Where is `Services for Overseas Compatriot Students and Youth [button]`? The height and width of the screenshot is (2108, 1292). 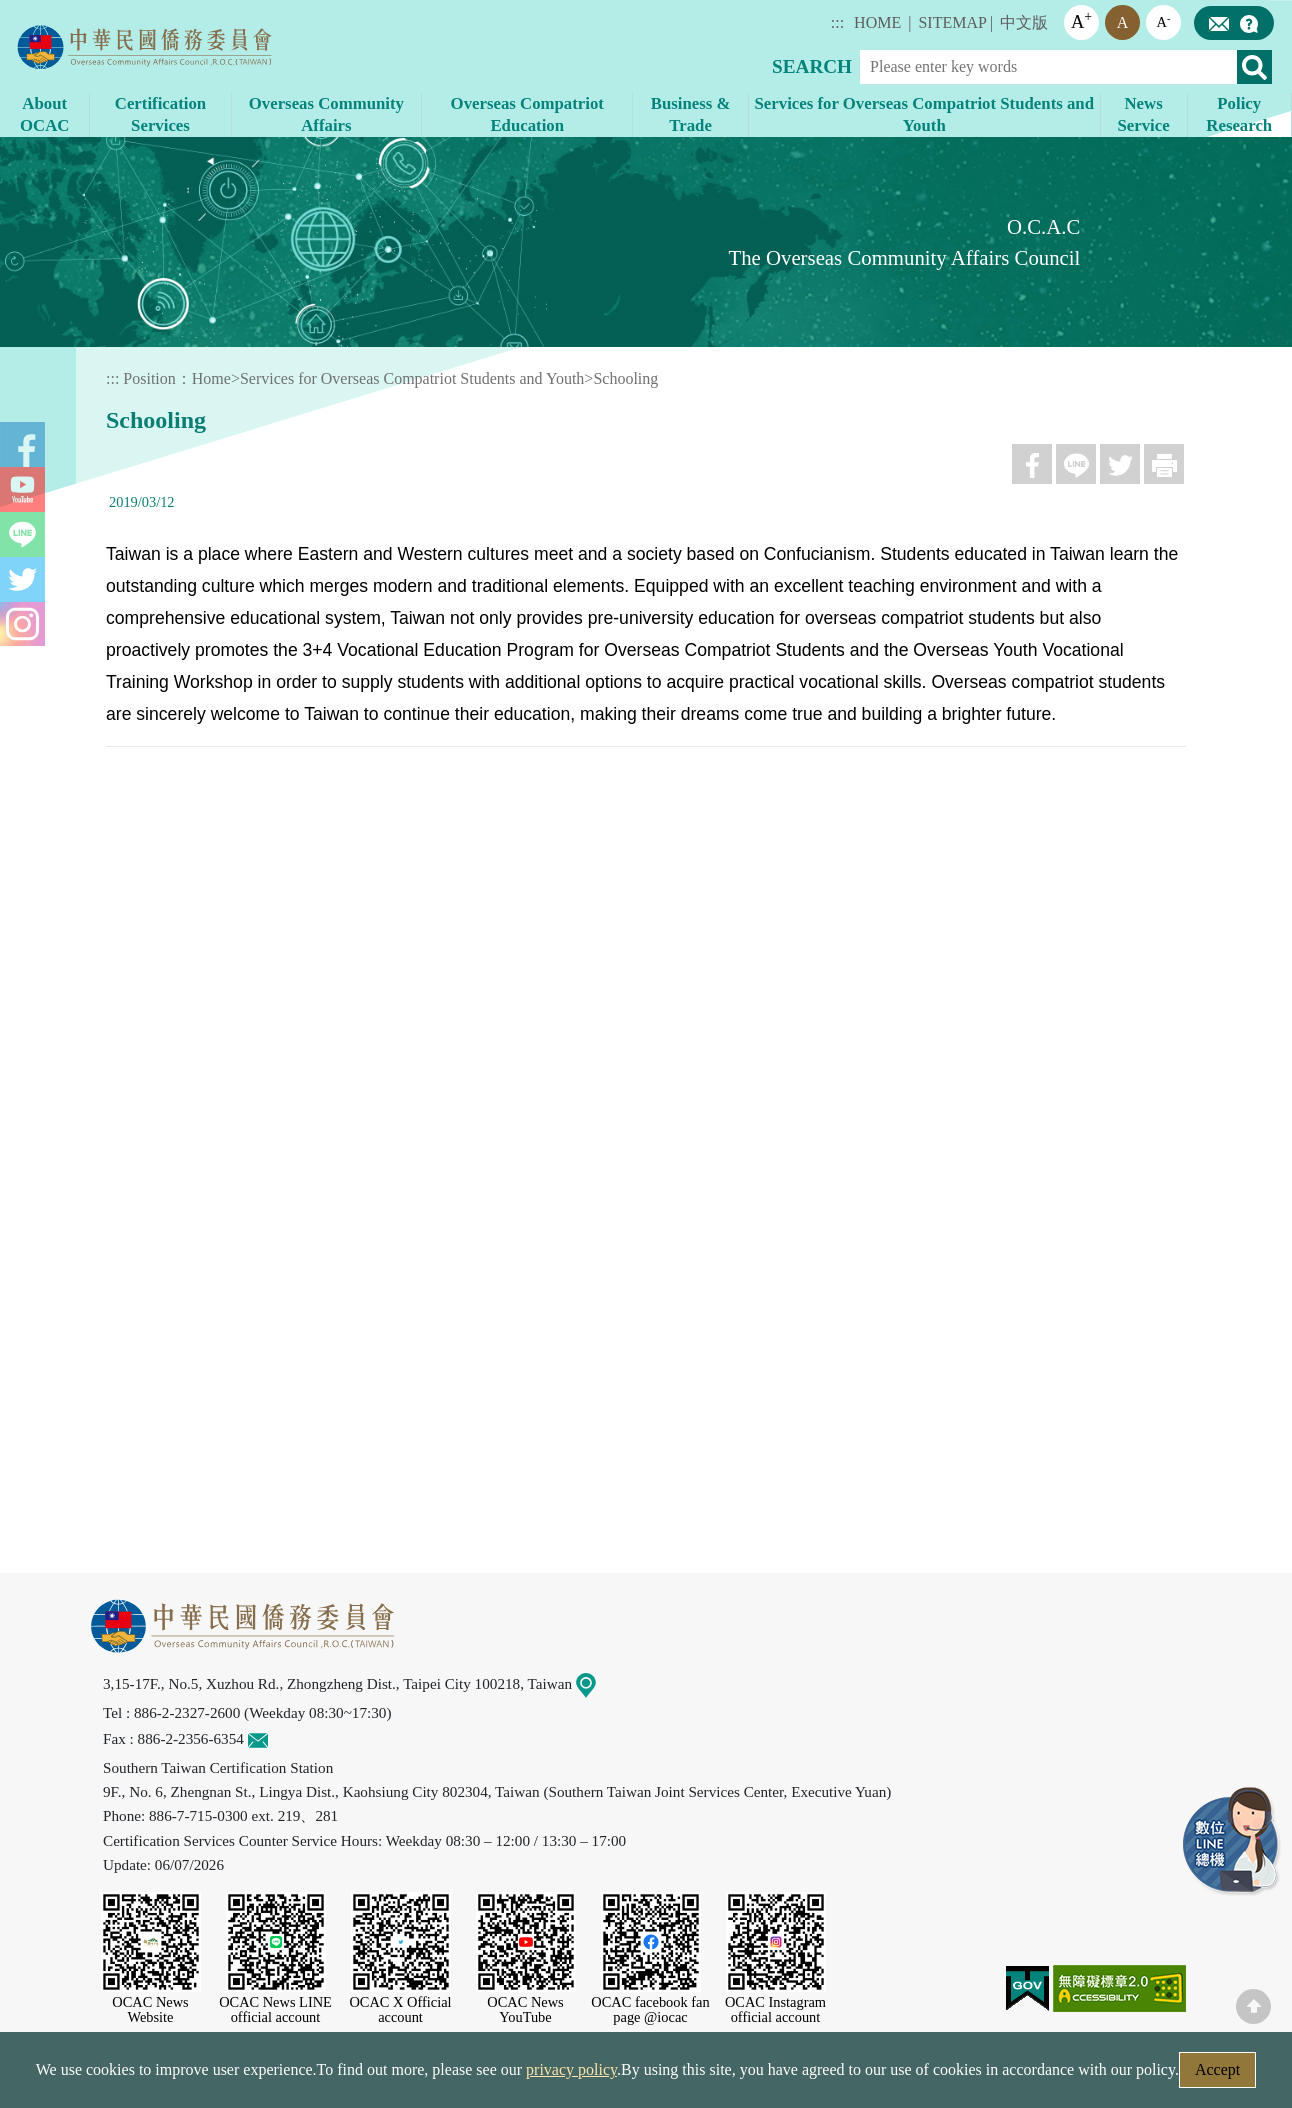 Services for Overseas Compatriot Students and Youth [button] is located at coordinates (924, 114).